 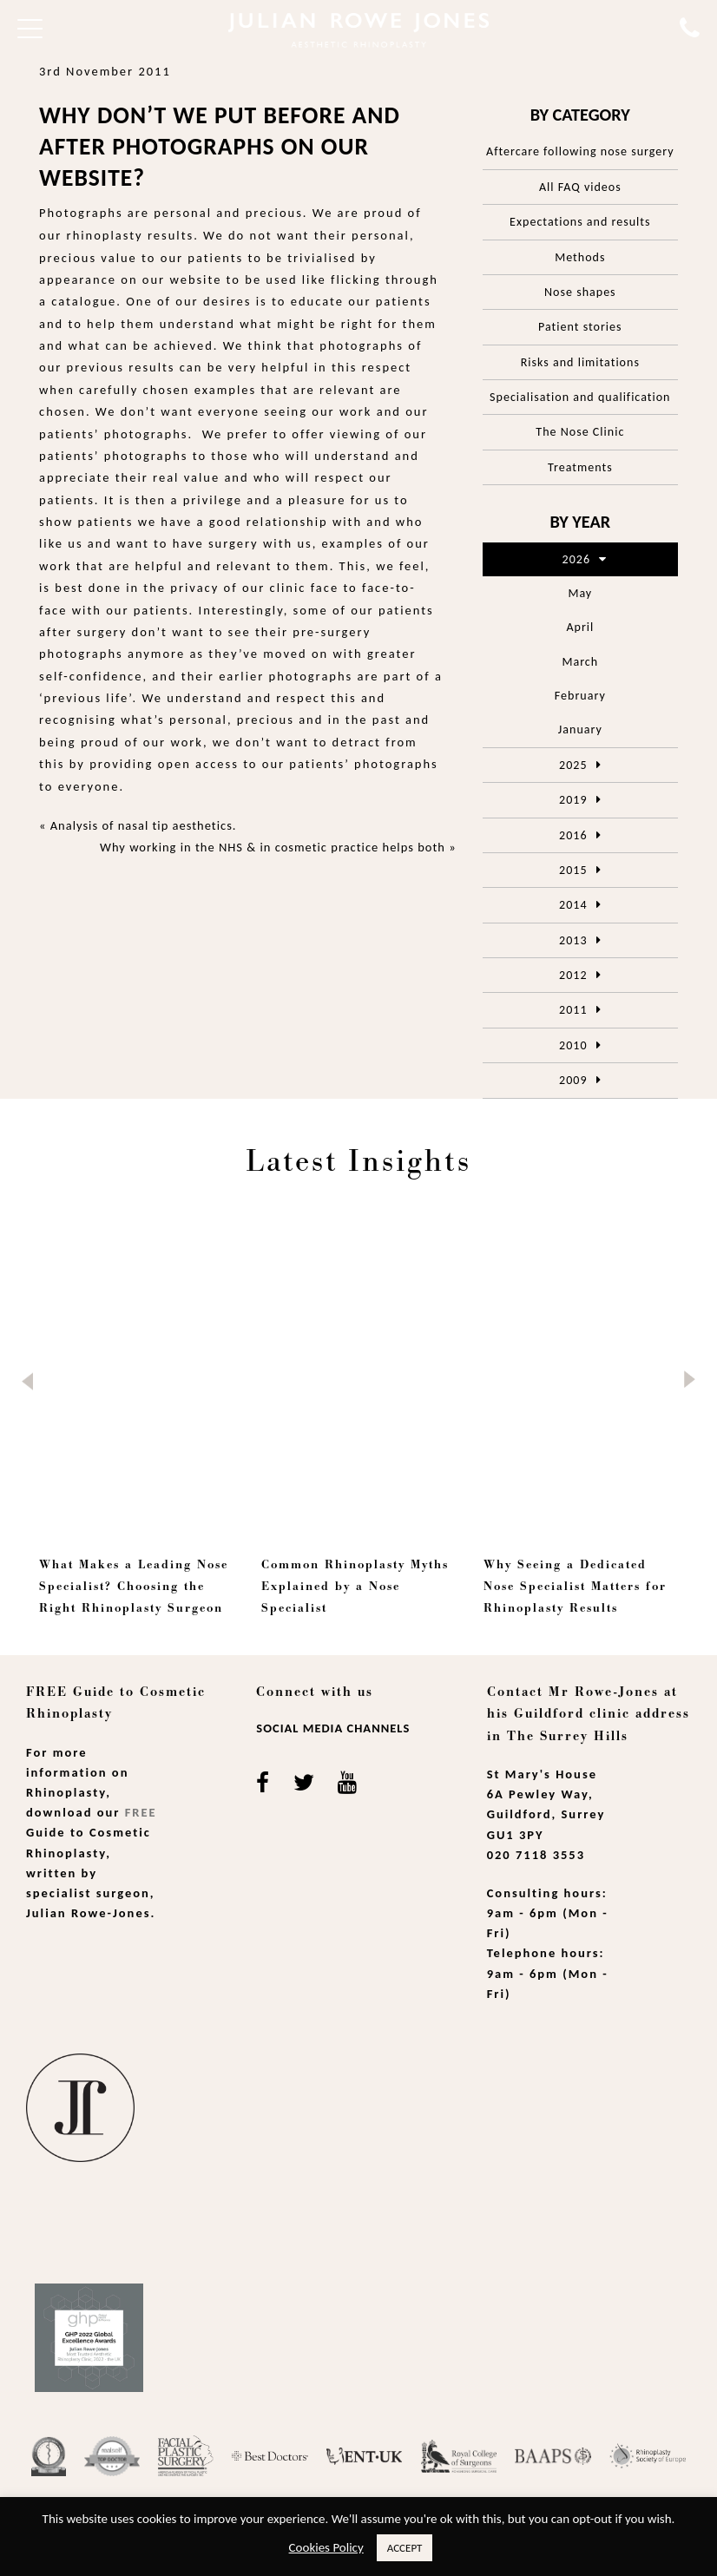 I want to click on Cookies Policy, so click(x=326, y=2547).